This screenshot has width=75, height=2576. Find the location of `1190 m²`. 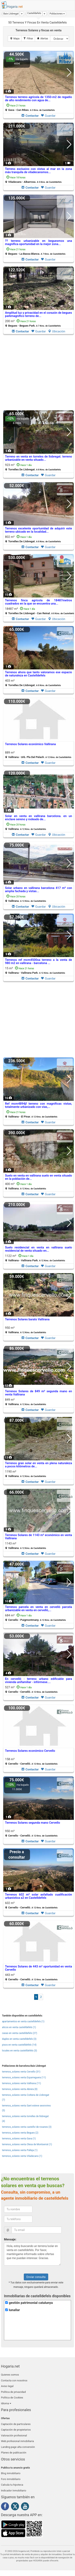

1190 m² is located at coordinates (25, 1474).